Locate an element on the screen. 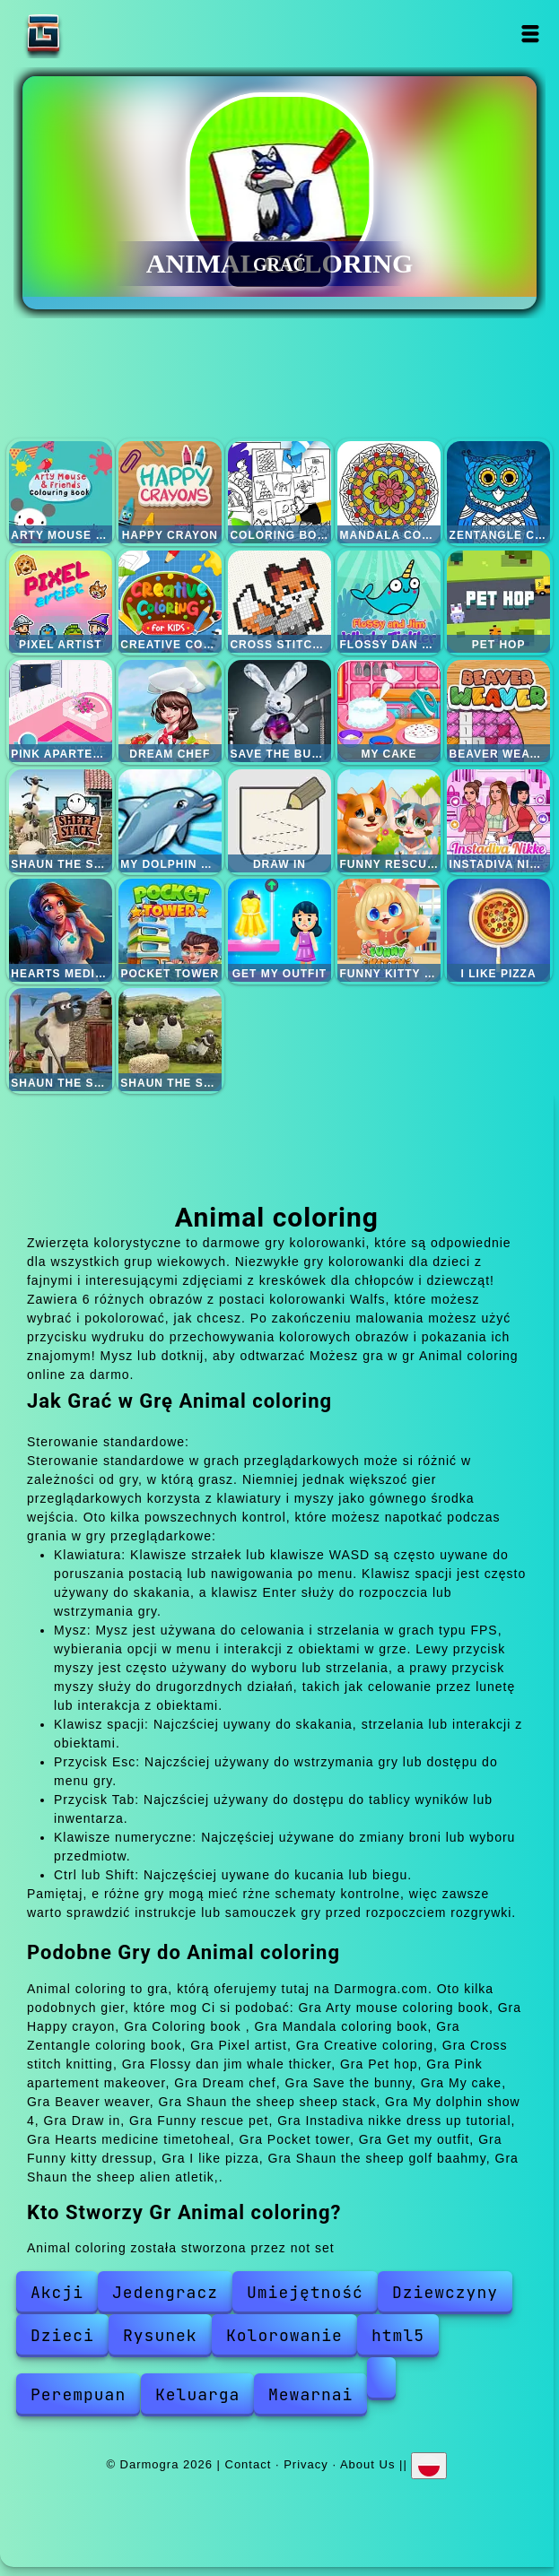 This screenshot has height=2576, width=559. Arty mouse coloring book is located at coordinates (60, 492).